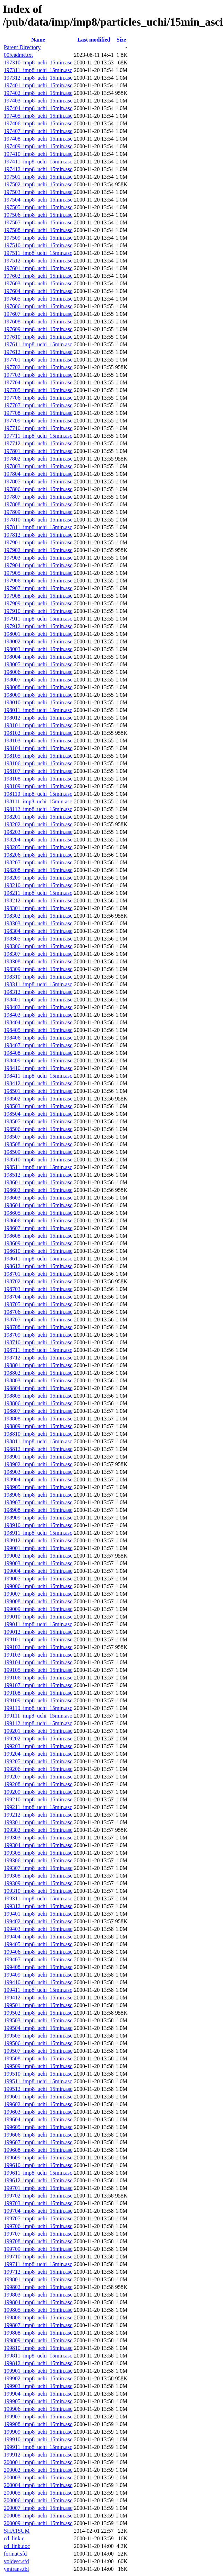  What do you see at coordinates (38, 1479) in the screenshot?
I see `198904_imp8_uchi_15min.asc` at bounding box center [38, 1479].